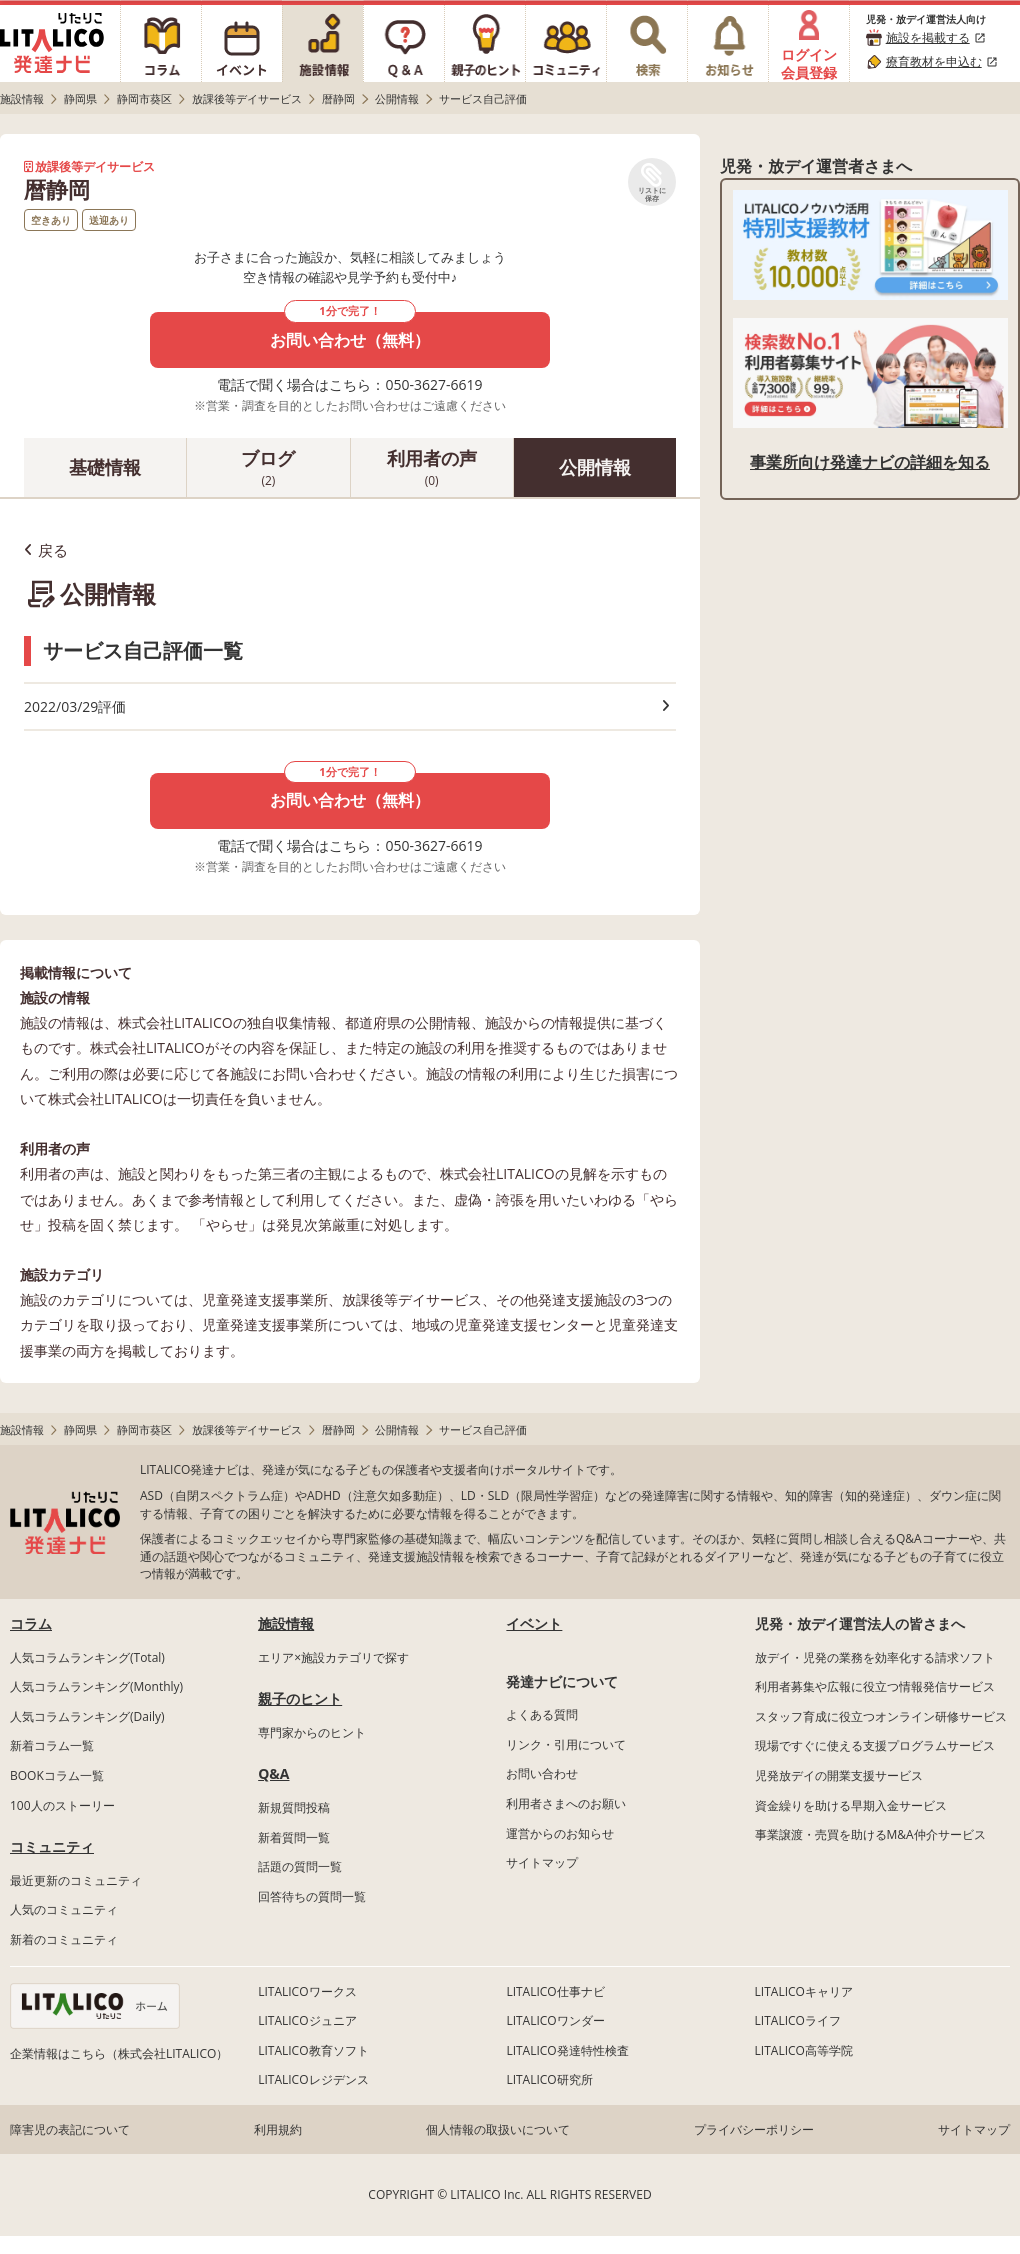 Image resolution: width=1020 pixels, height=2254 pixels. What do you see at coordinates (870, 462) in the screenshot?
I see `事業所向け発達ナビの詳細を知る` at bounding box center [870, 462].